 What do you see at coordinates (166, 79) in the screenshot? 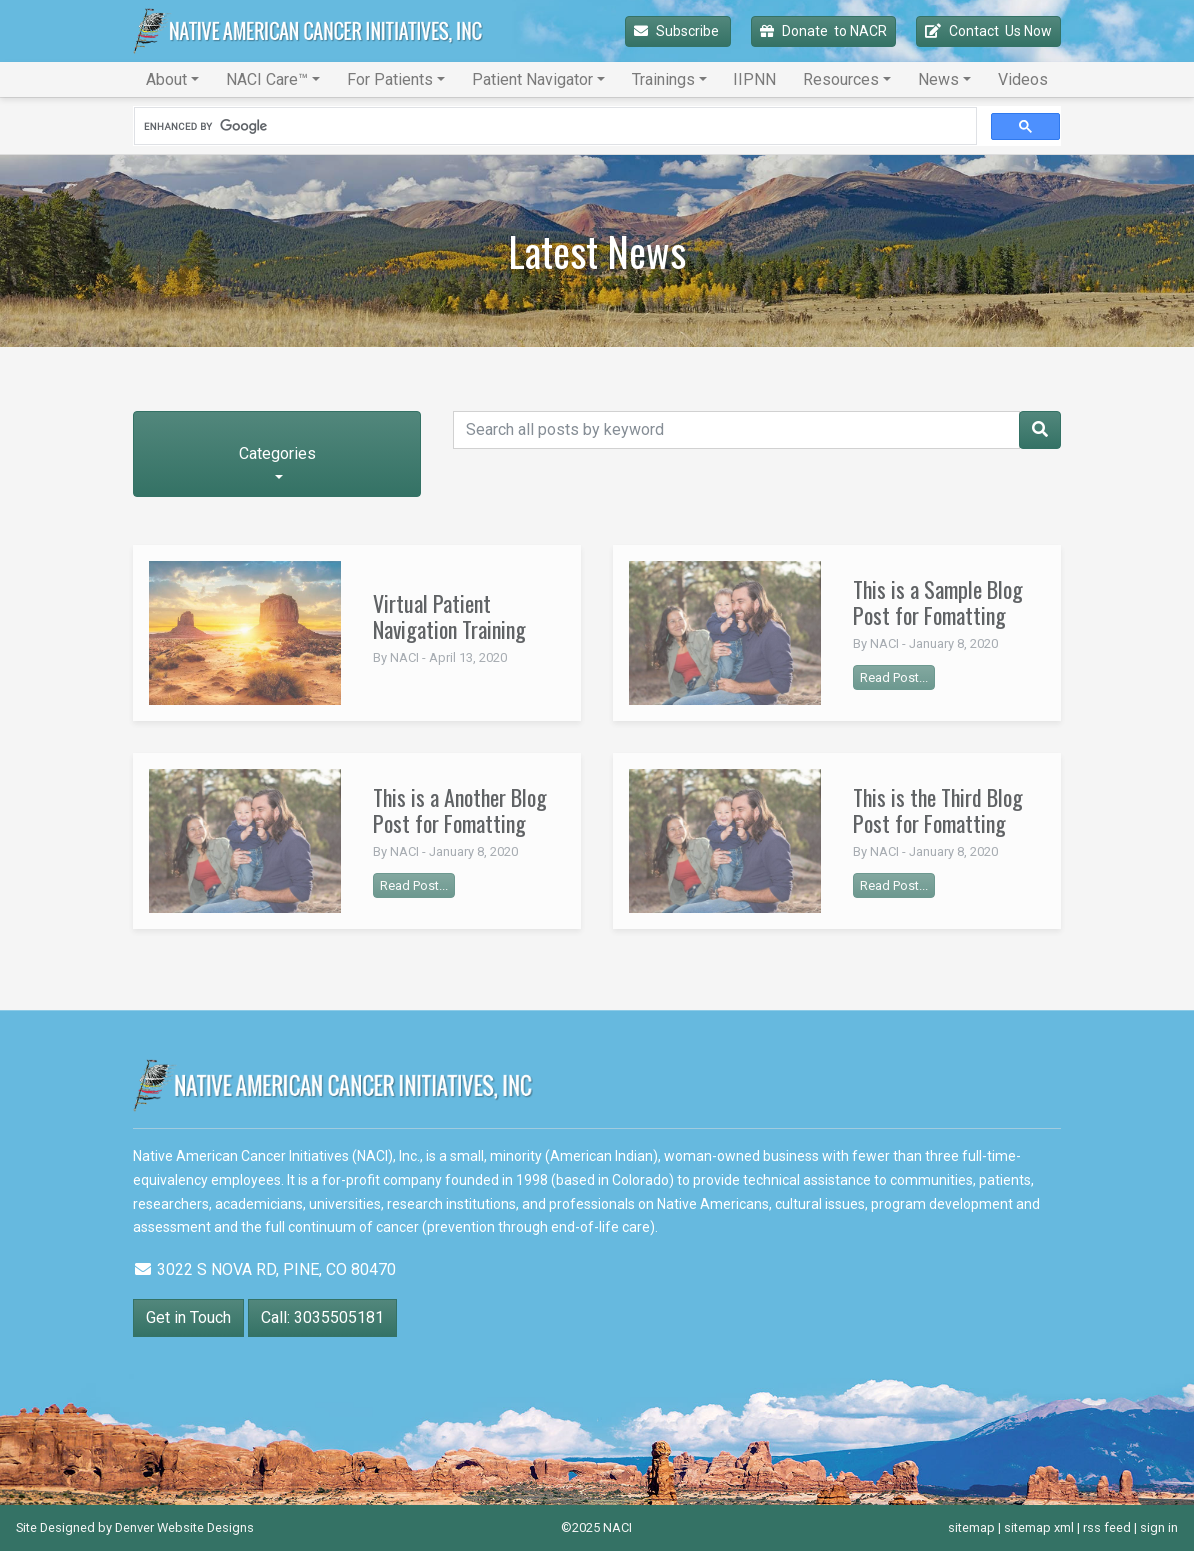
I see `About` at bounding box center [166, 79].